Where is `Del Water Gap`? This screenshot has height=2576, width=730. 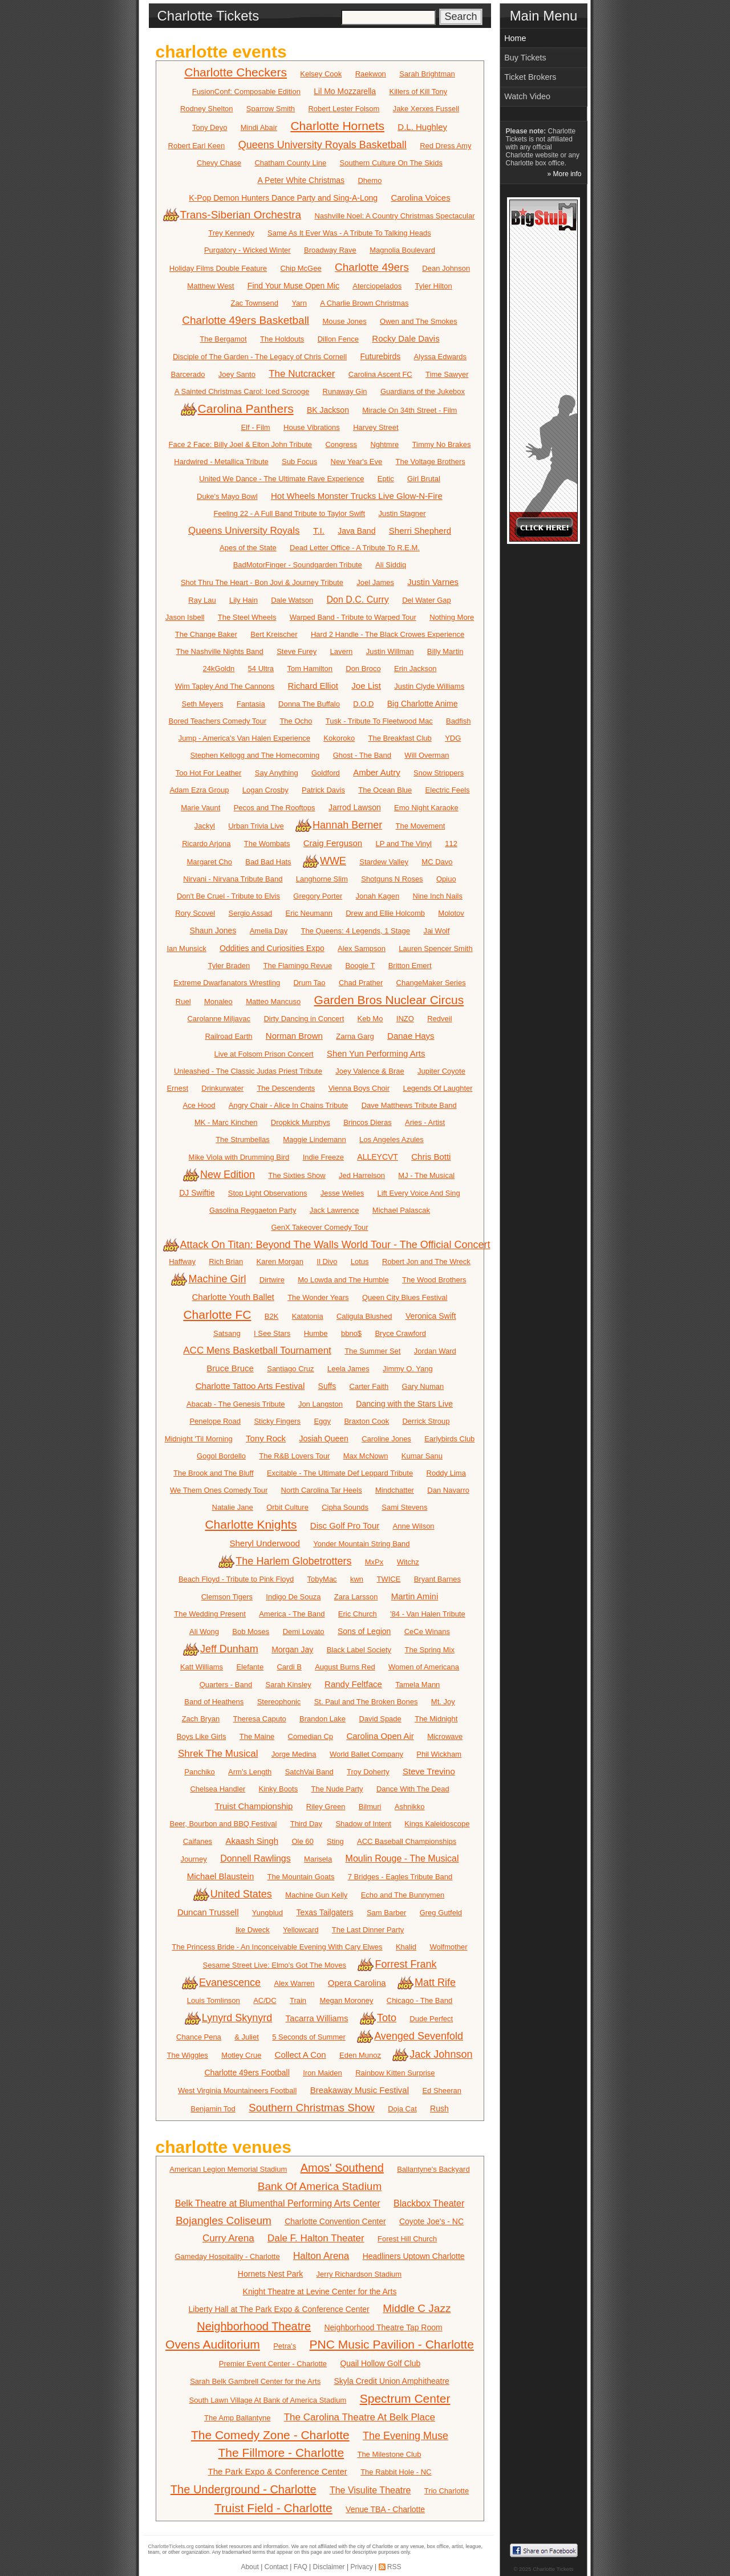
Del Water Gap is located at coordinates (426, 600).